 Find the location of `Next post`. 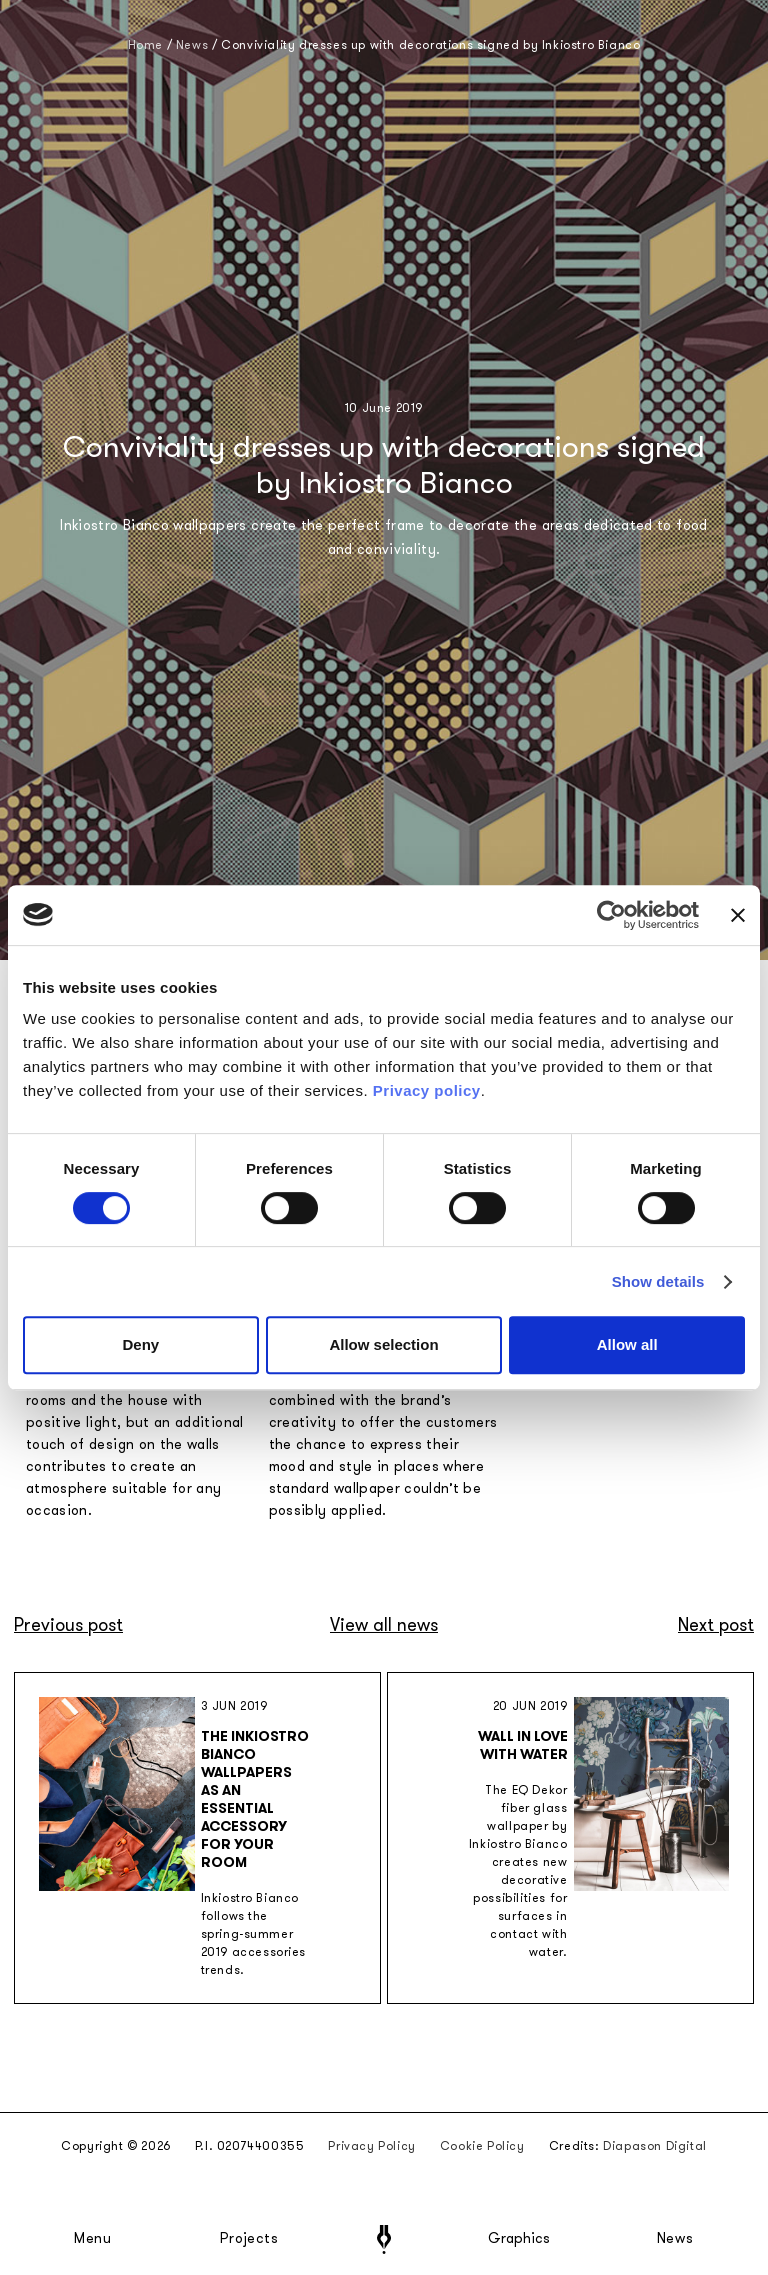

Next post is located at coordinates (716, 1625).